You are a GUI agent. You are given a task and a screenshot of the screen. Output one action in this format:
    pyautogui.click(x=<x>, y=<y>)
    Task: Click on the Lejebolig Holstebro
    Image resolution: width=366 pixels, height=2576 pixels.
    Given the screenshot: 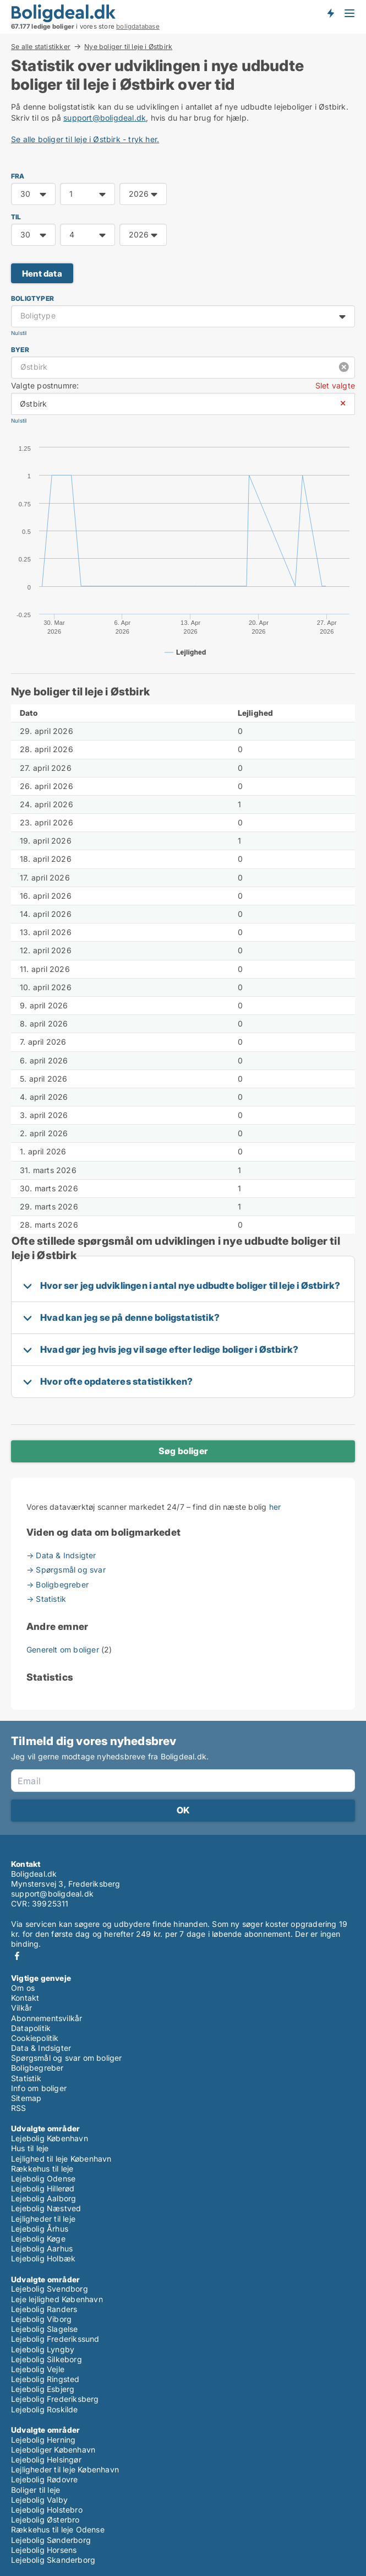 What is the action you would take?
    pyautogui.click(x=47, y=2509)
    